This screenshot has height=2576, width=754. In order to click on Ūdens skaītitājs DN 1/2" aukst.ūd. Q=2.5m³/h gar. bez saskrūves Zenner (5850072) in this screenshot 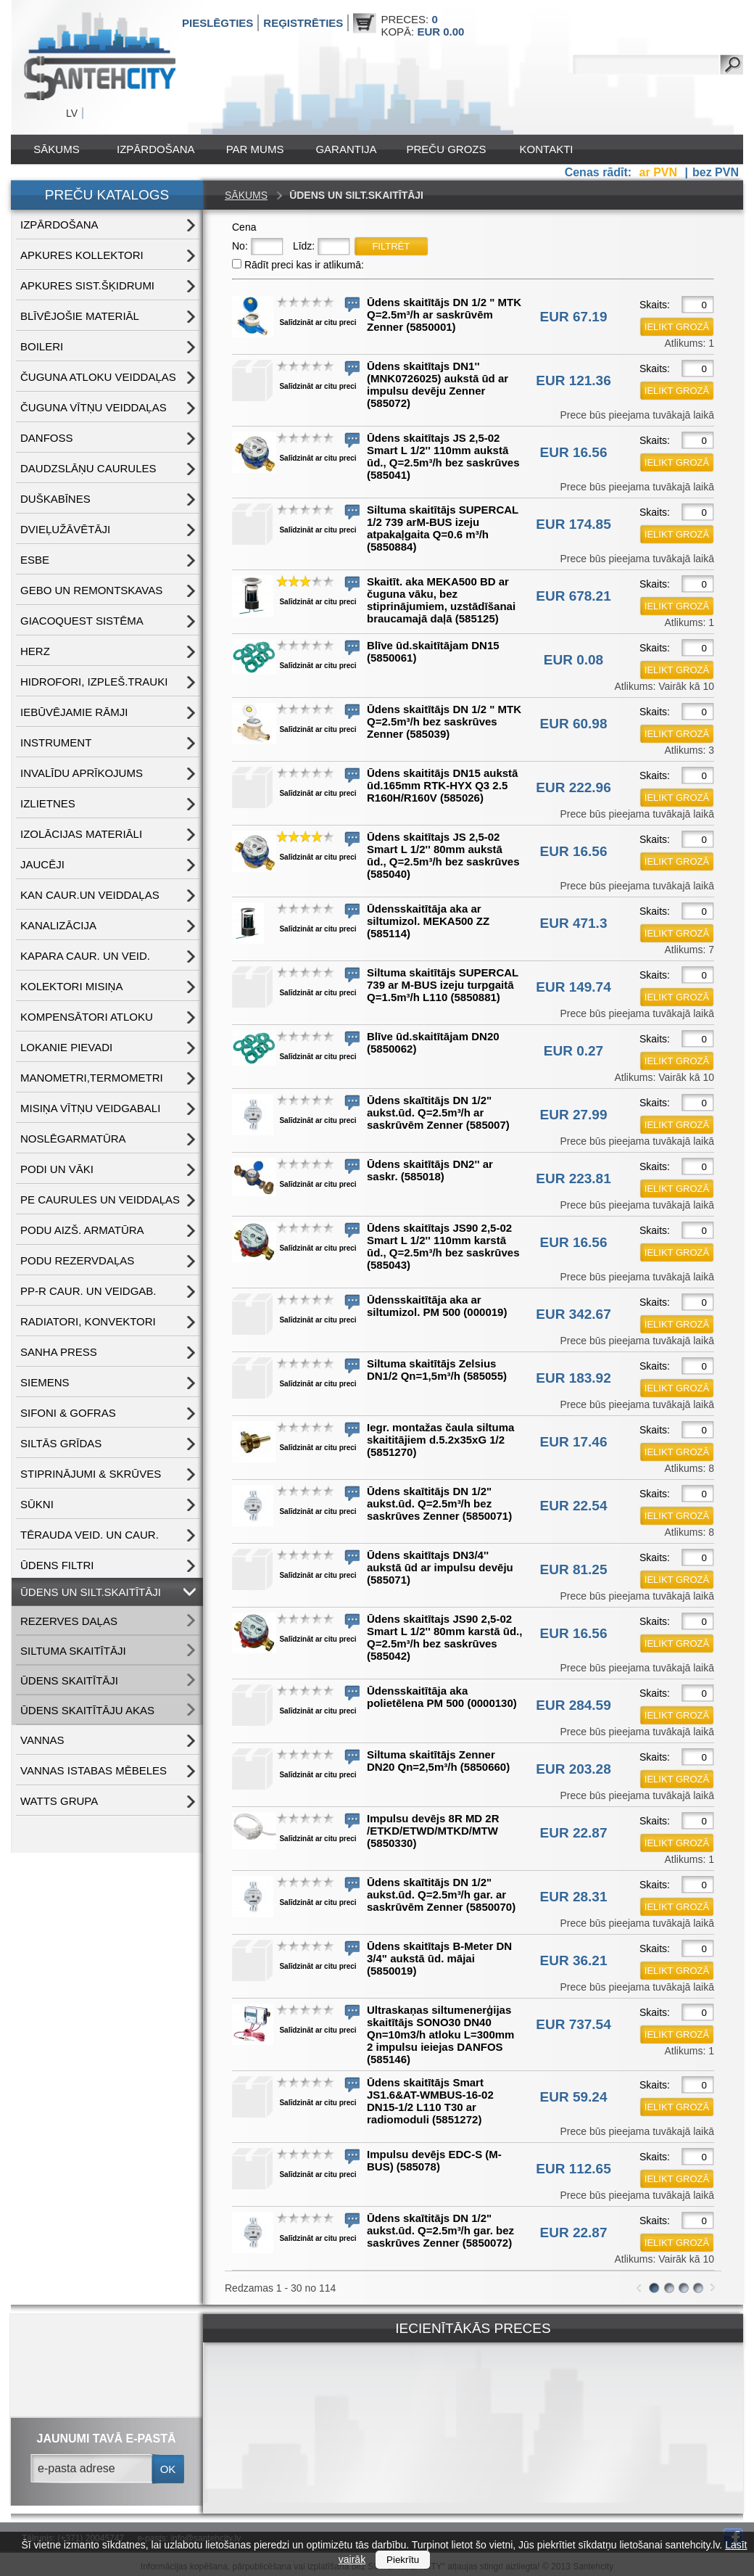, I will do `click(440, 2230)`.